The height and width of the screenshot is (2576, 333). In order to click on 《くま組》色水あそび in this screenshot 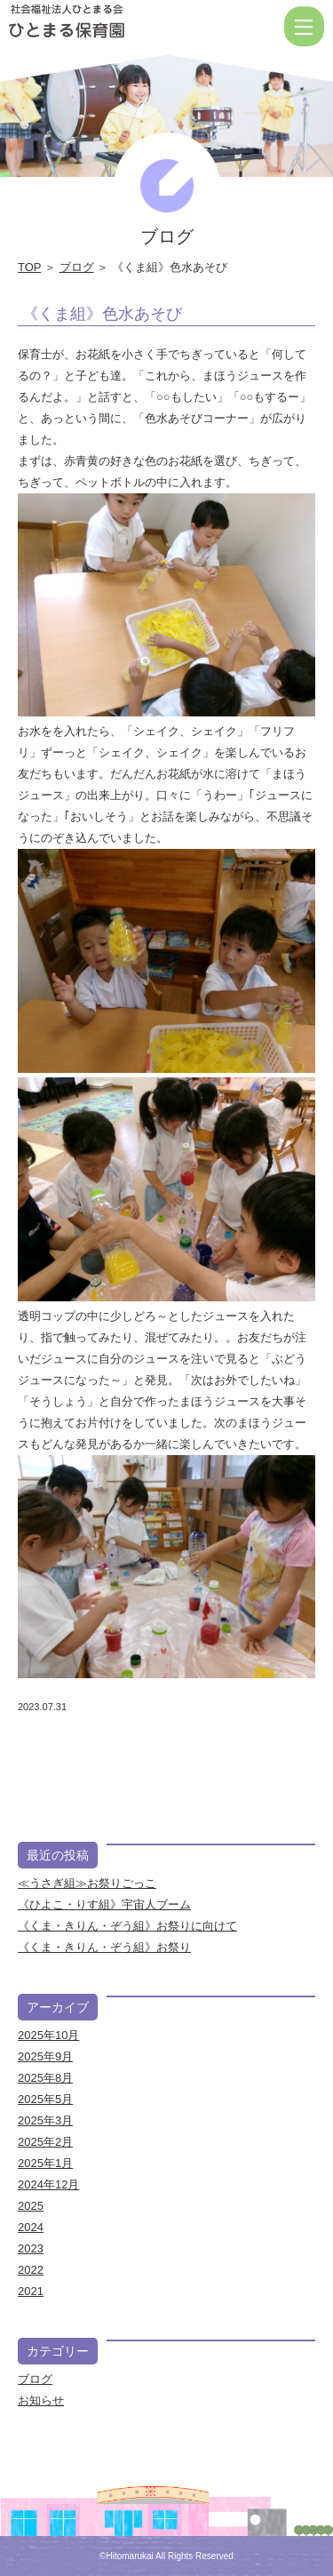, I will do `click(102, 314)`.